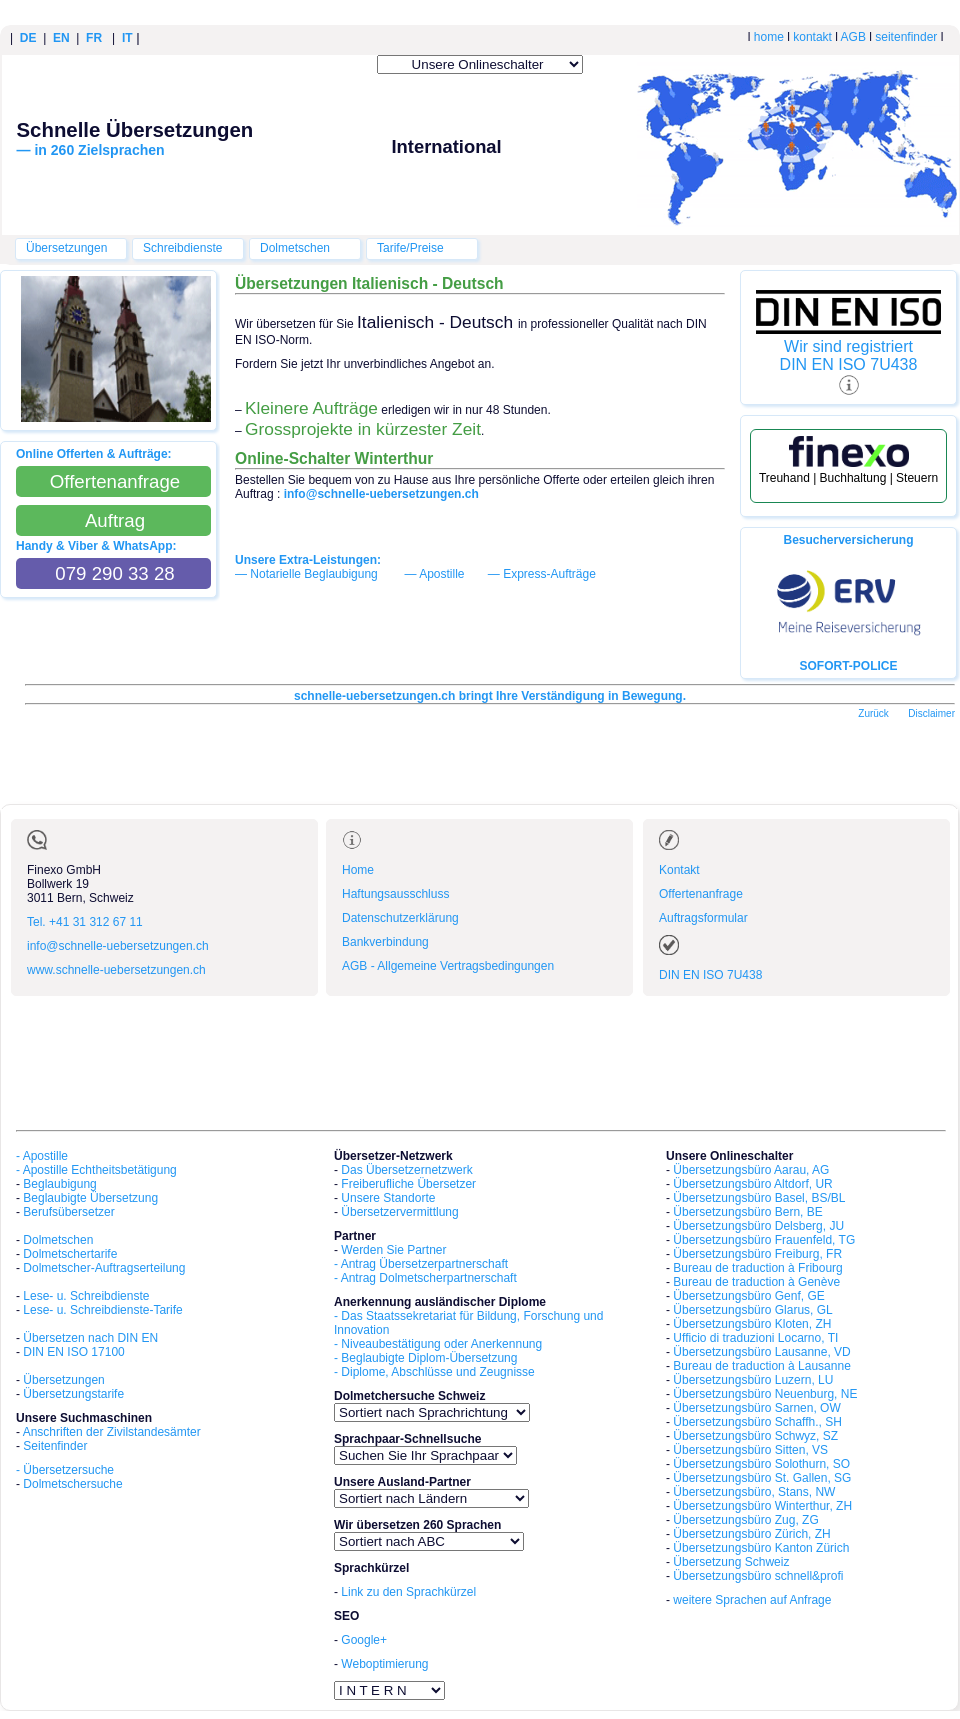  I want to click on AGB, so click(853, 37).